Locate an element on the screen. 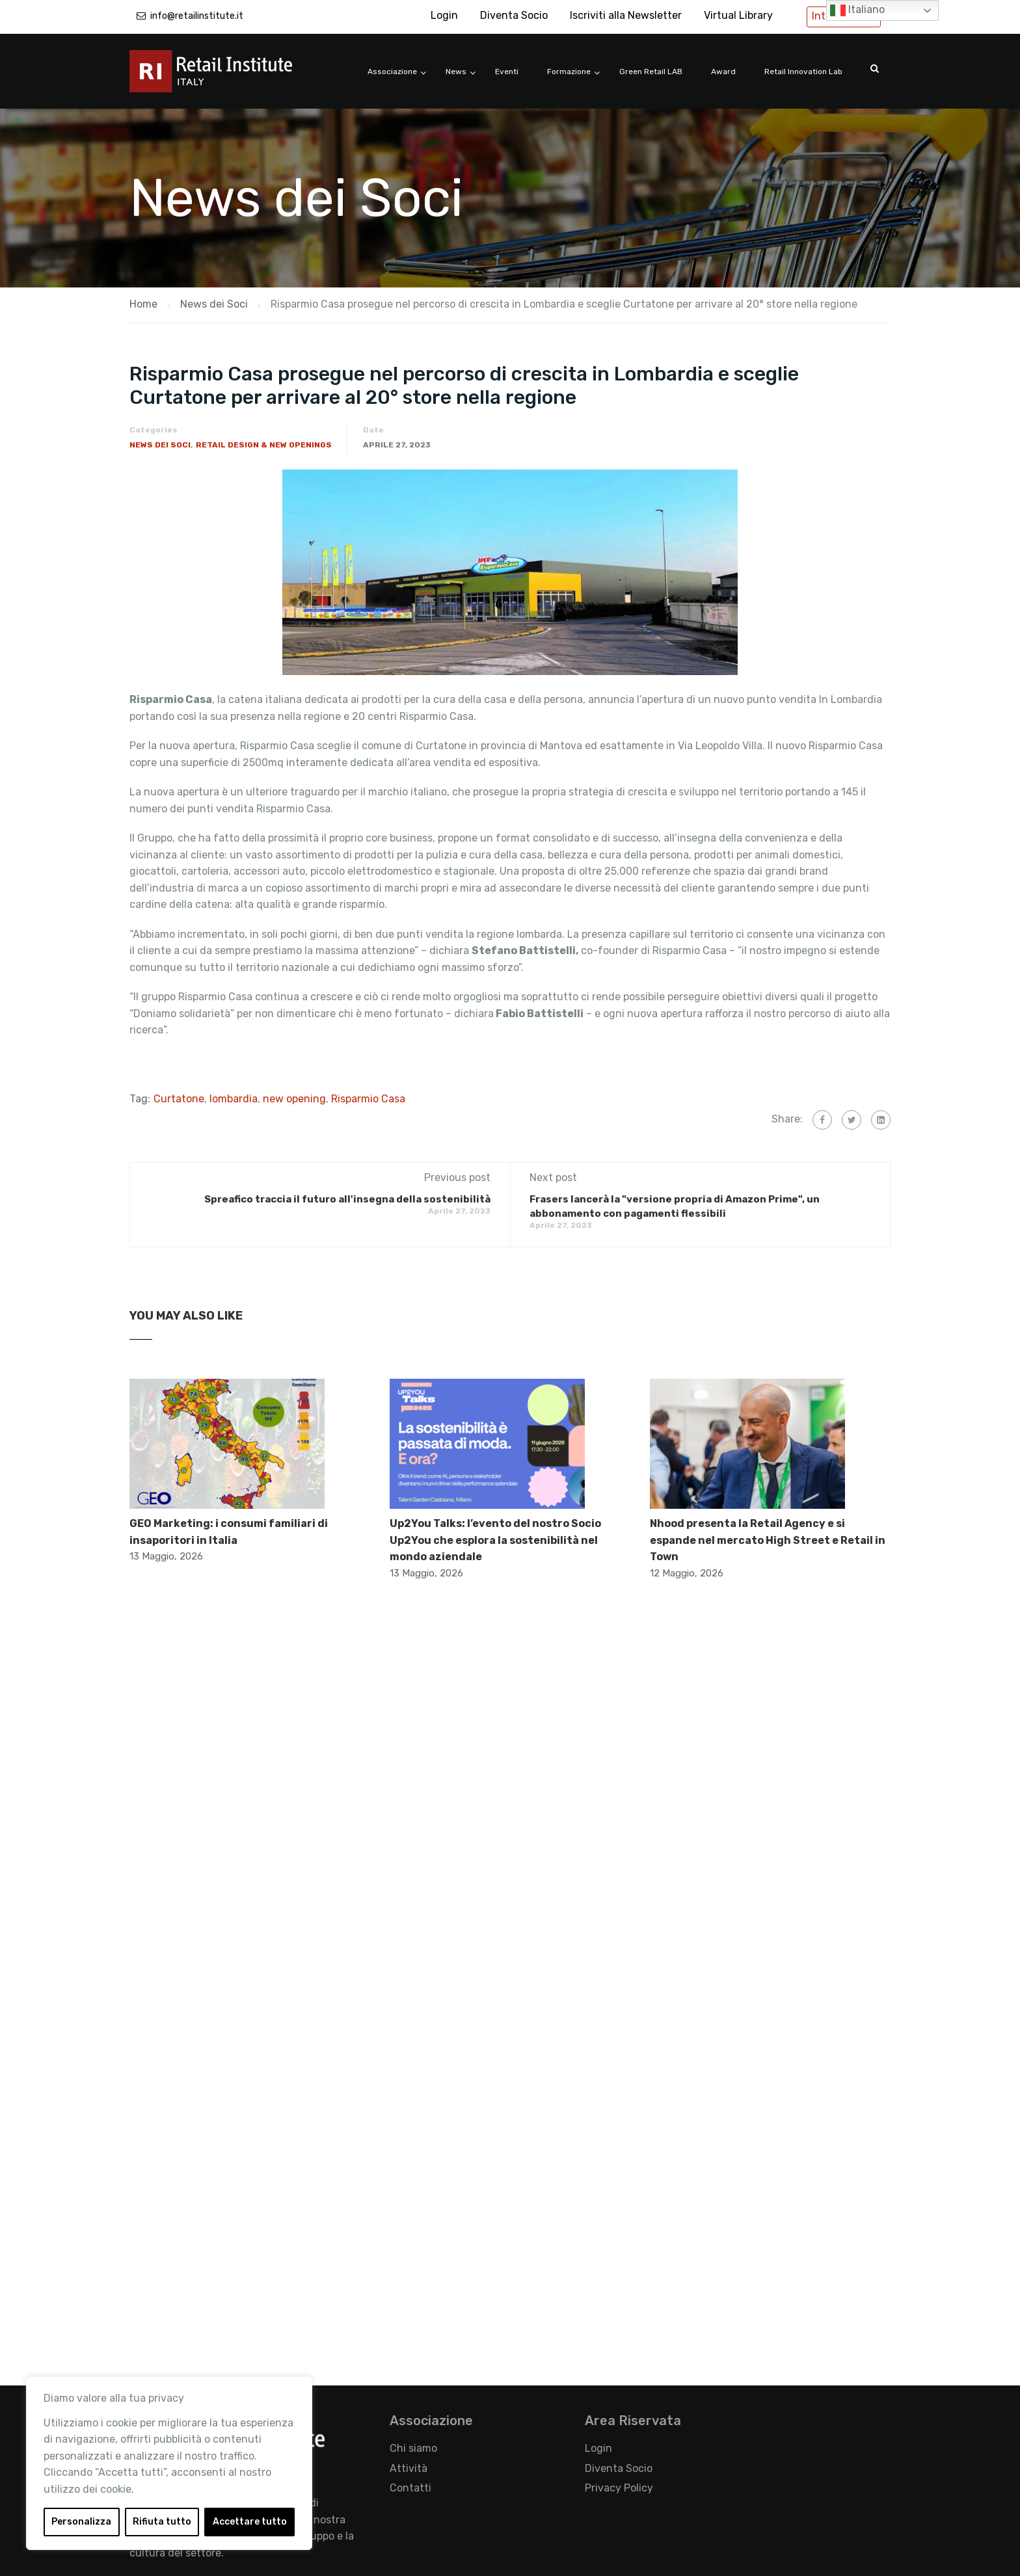 The height and width of the screenshot is (2576, 1020). Accettare tutto is located at coordinates (250, 2521).